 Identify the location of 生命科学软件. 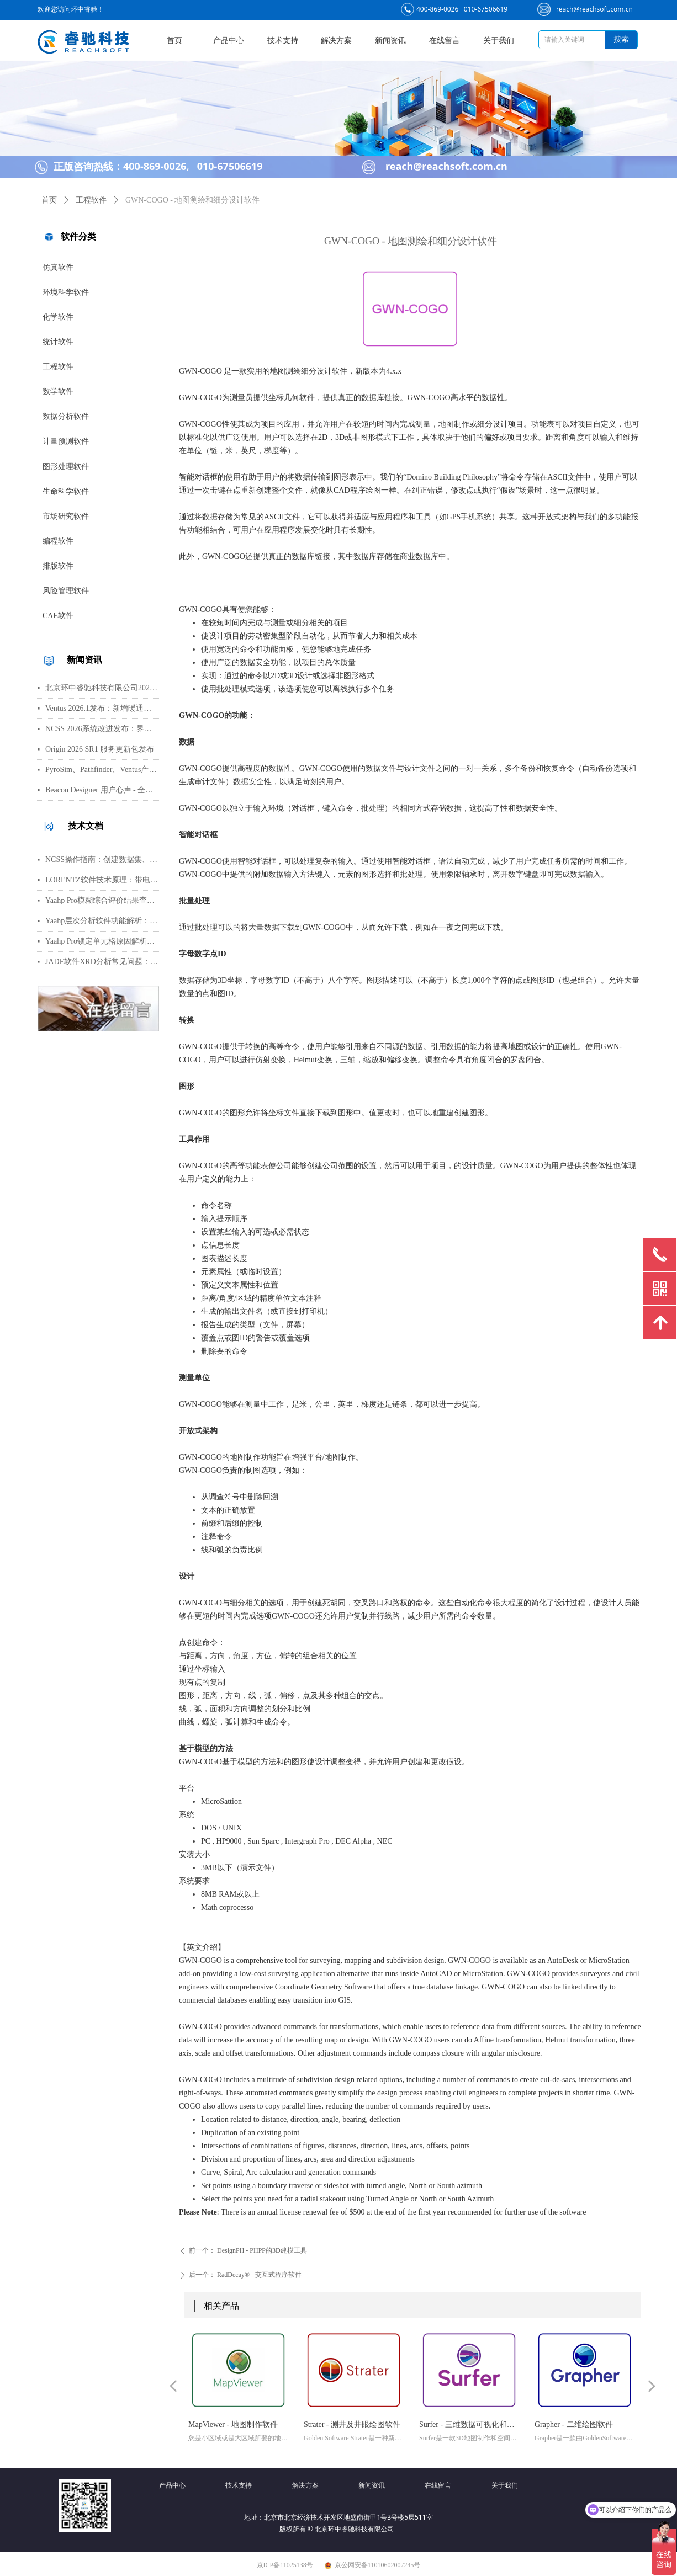
(66, 491).